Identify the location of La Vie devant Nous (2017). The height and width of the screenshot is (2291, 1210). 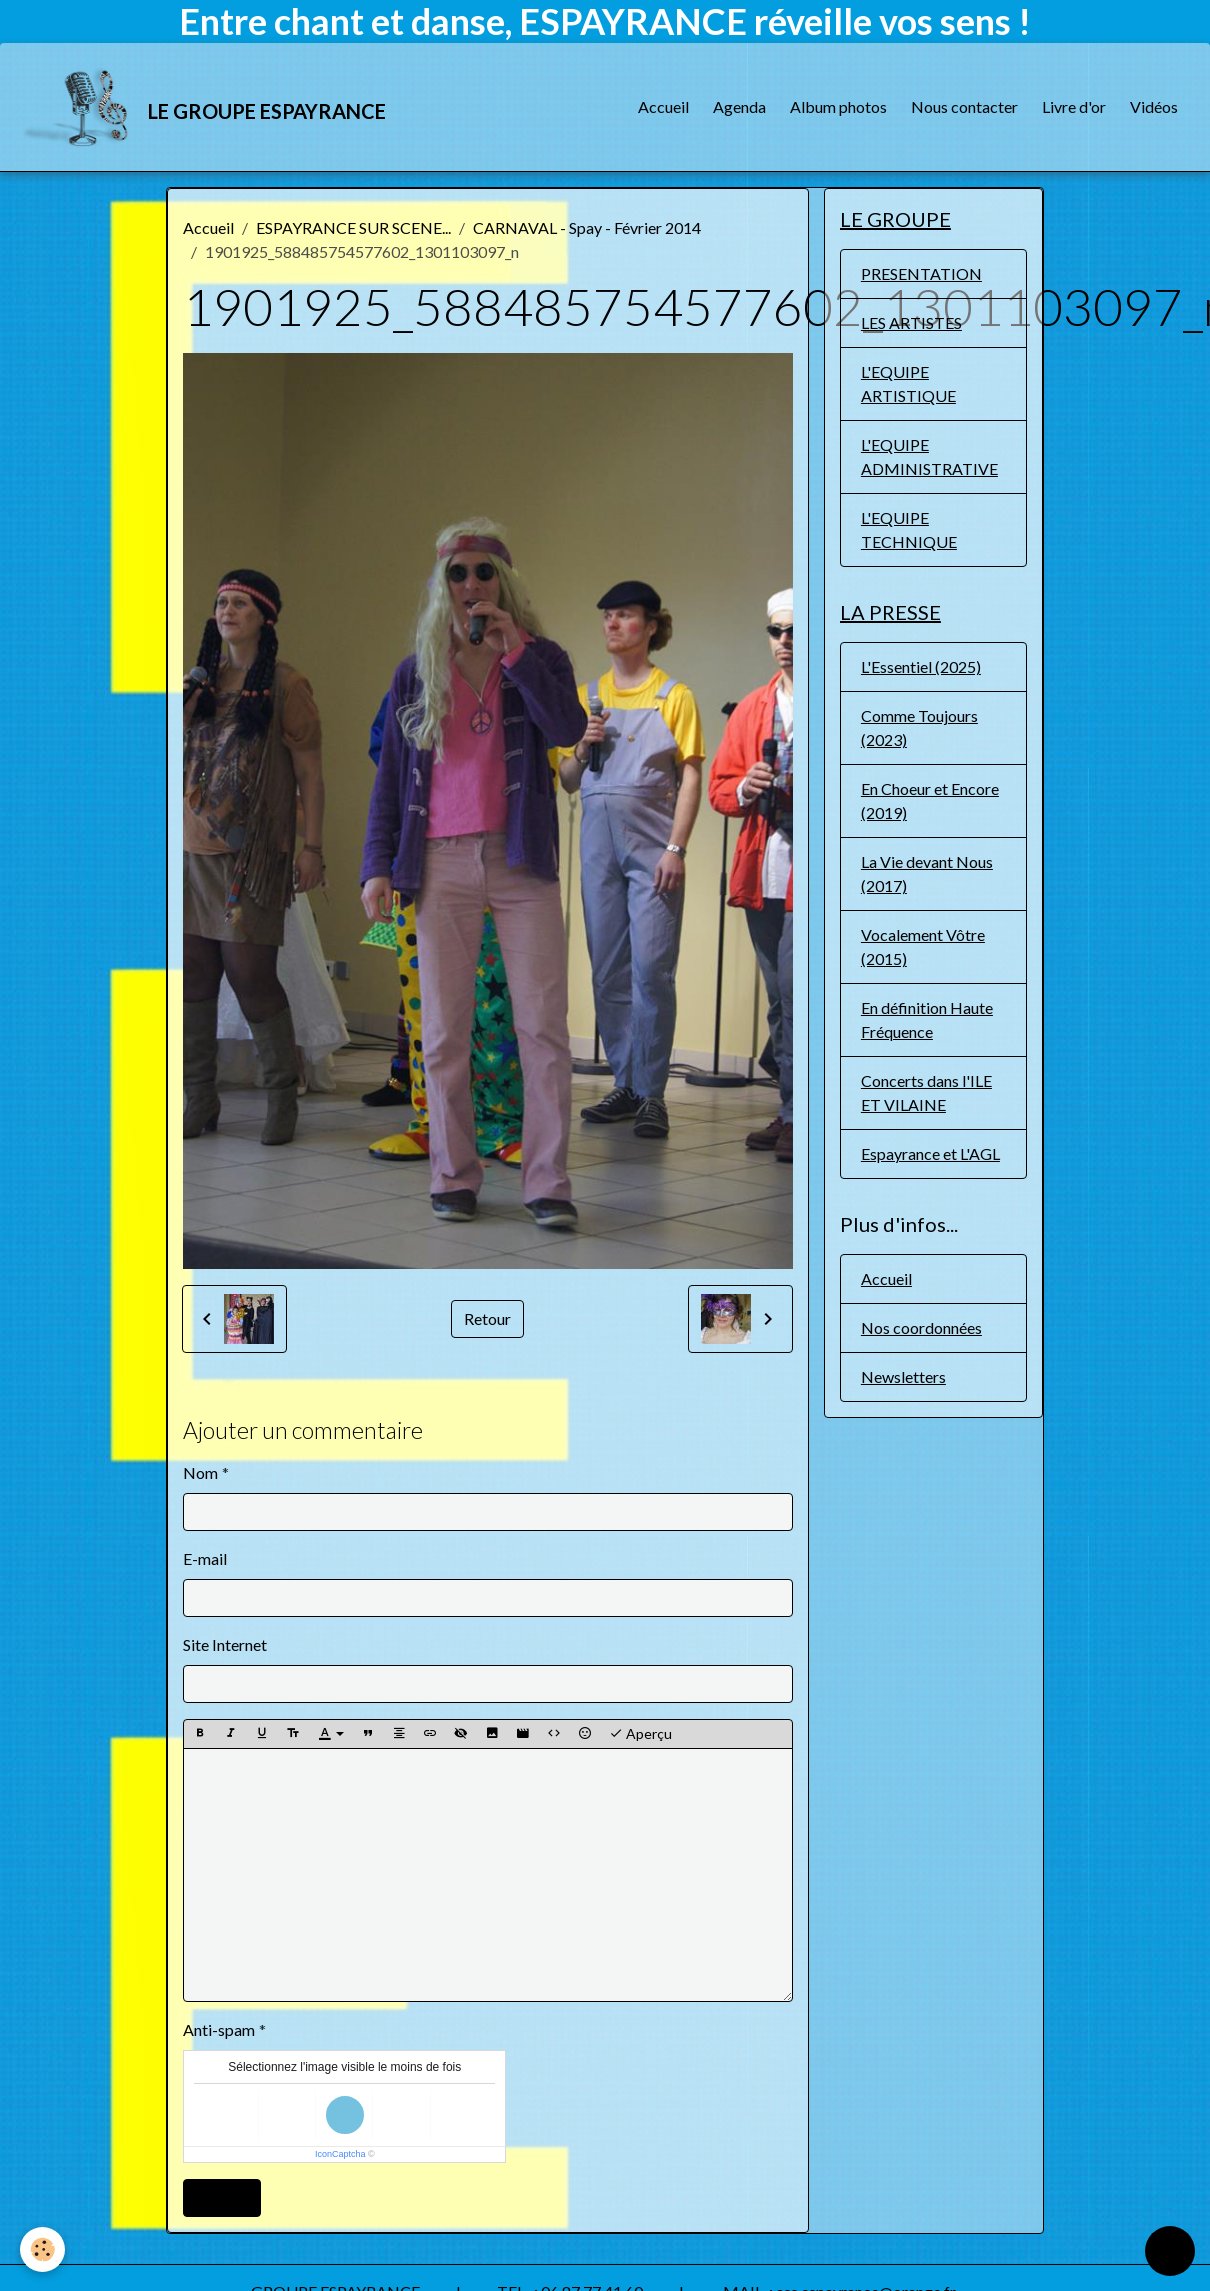
(927, 873).